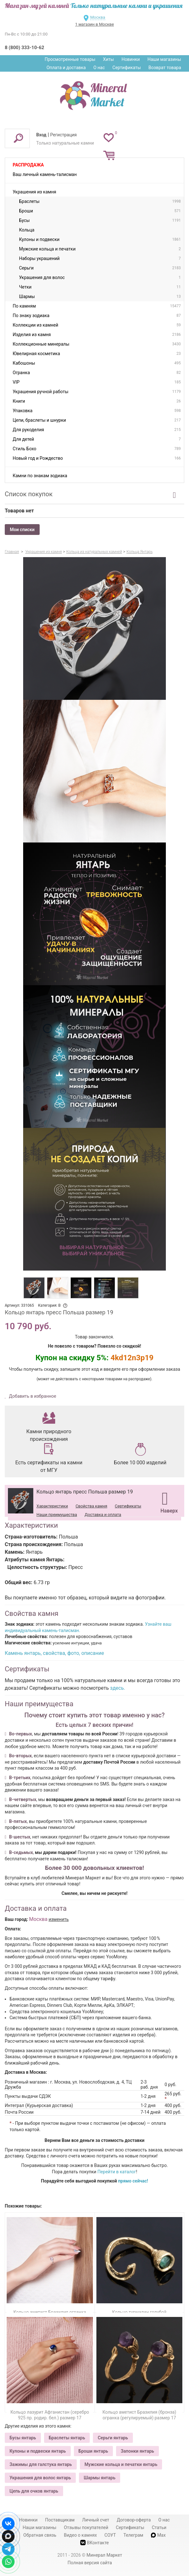 This screenshot has height=2576, width=189. I want to click on Сертификаты, so click(127, 67).